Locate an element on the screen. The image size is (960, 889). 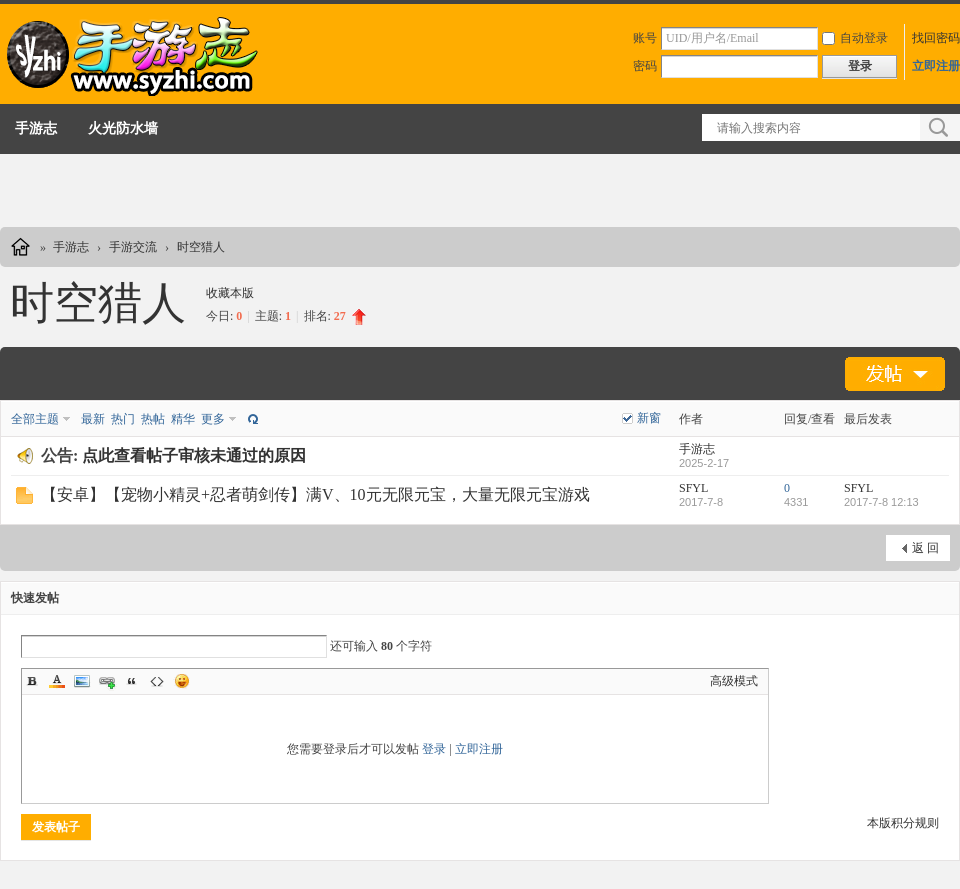
点此查看帖子审核未通过的原因 is located at coordinates (194, 455).